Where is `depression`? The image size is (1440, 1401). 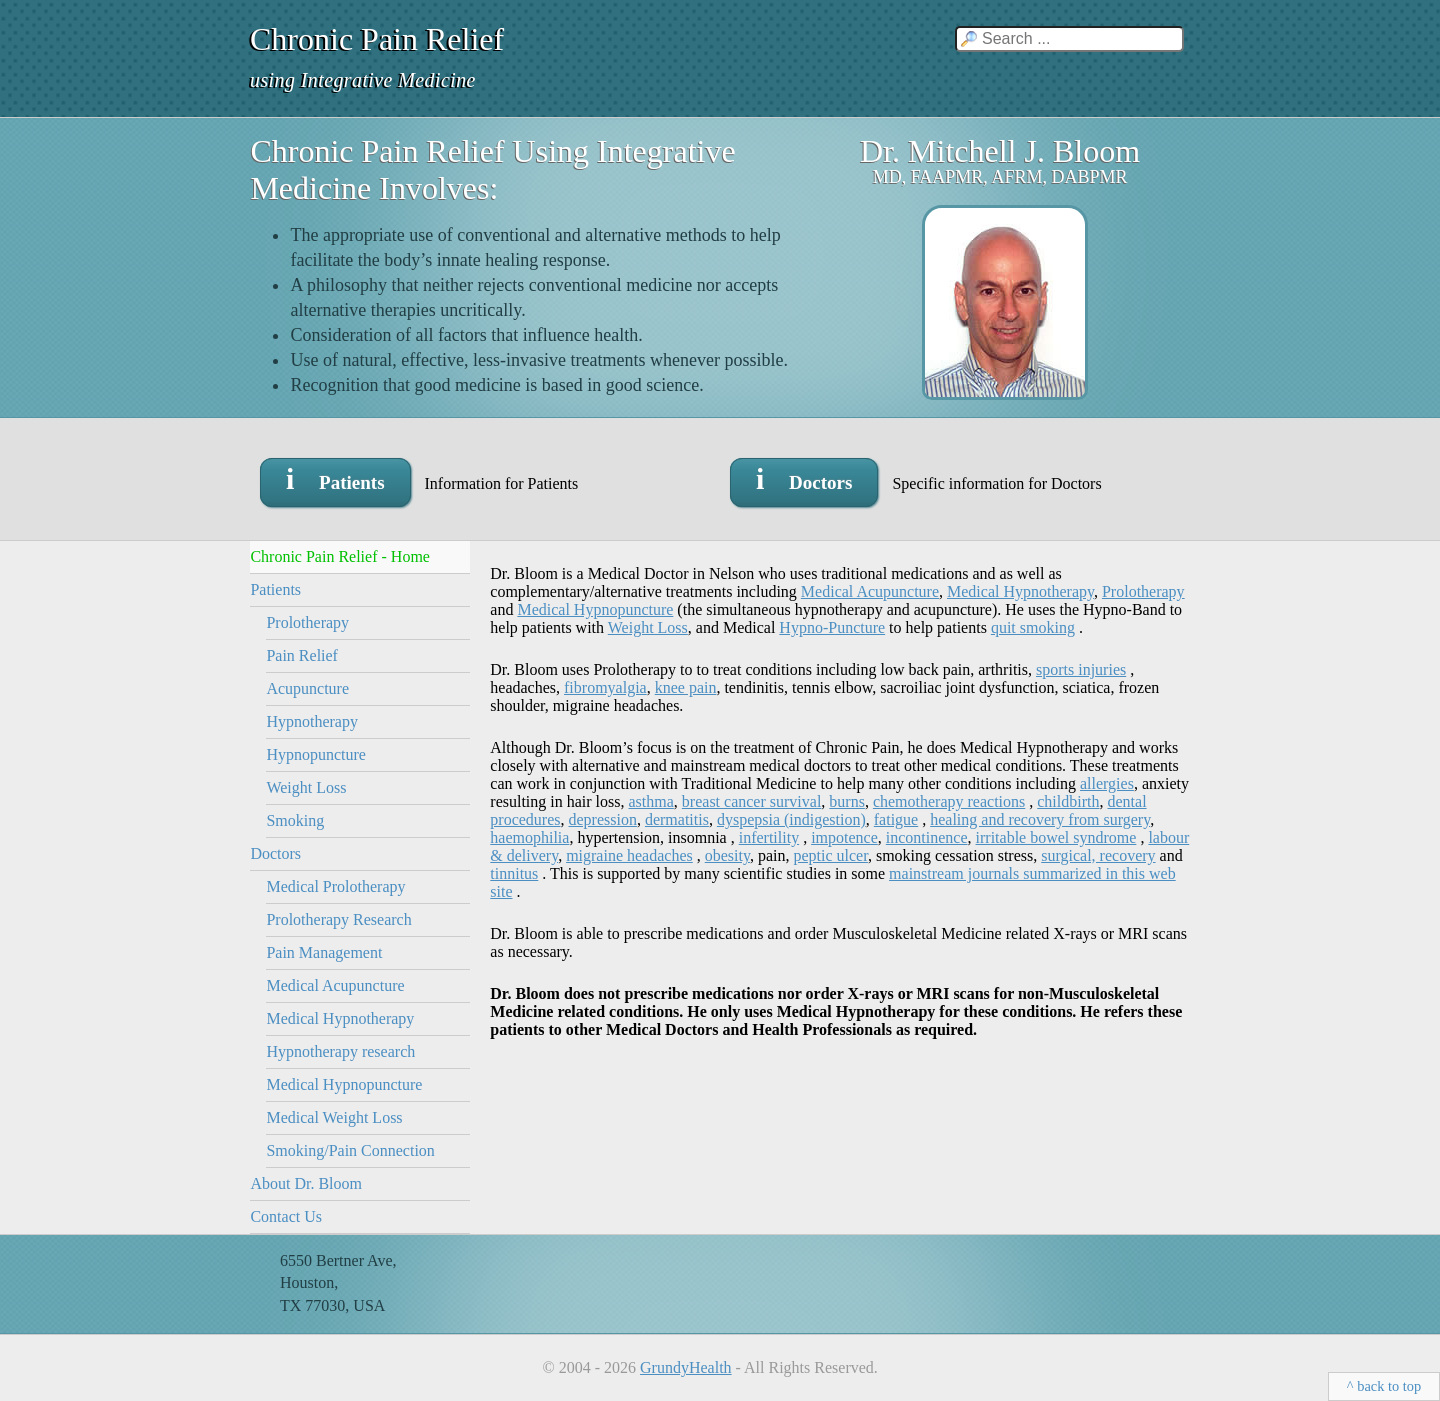
depression is located at coordinates (602, 819).